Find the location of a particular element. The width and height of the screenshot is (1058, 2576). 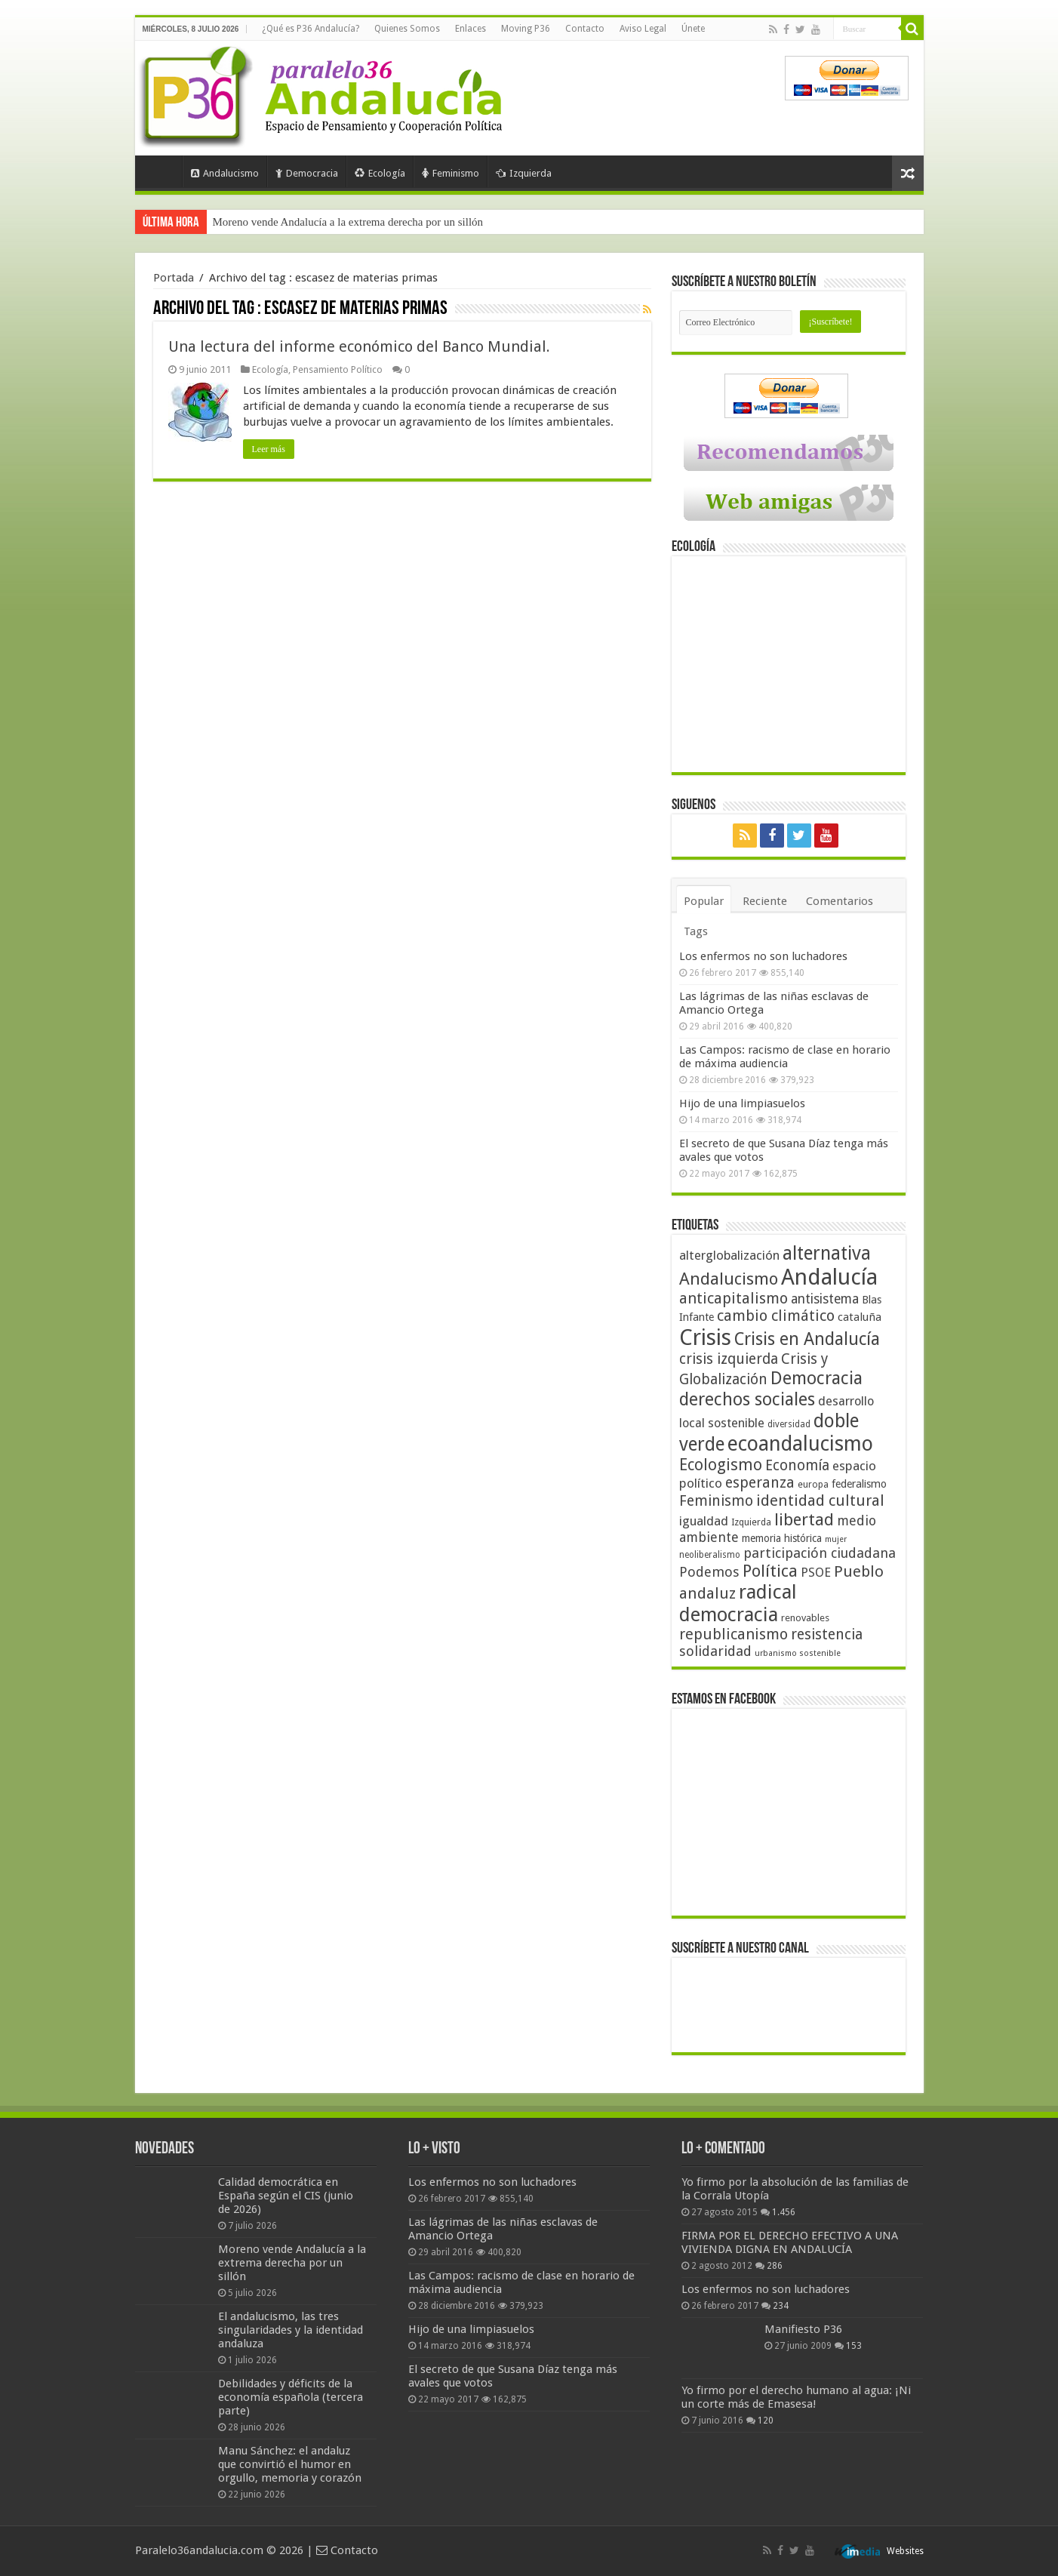

Reciente is located at coordinates (765, 901).